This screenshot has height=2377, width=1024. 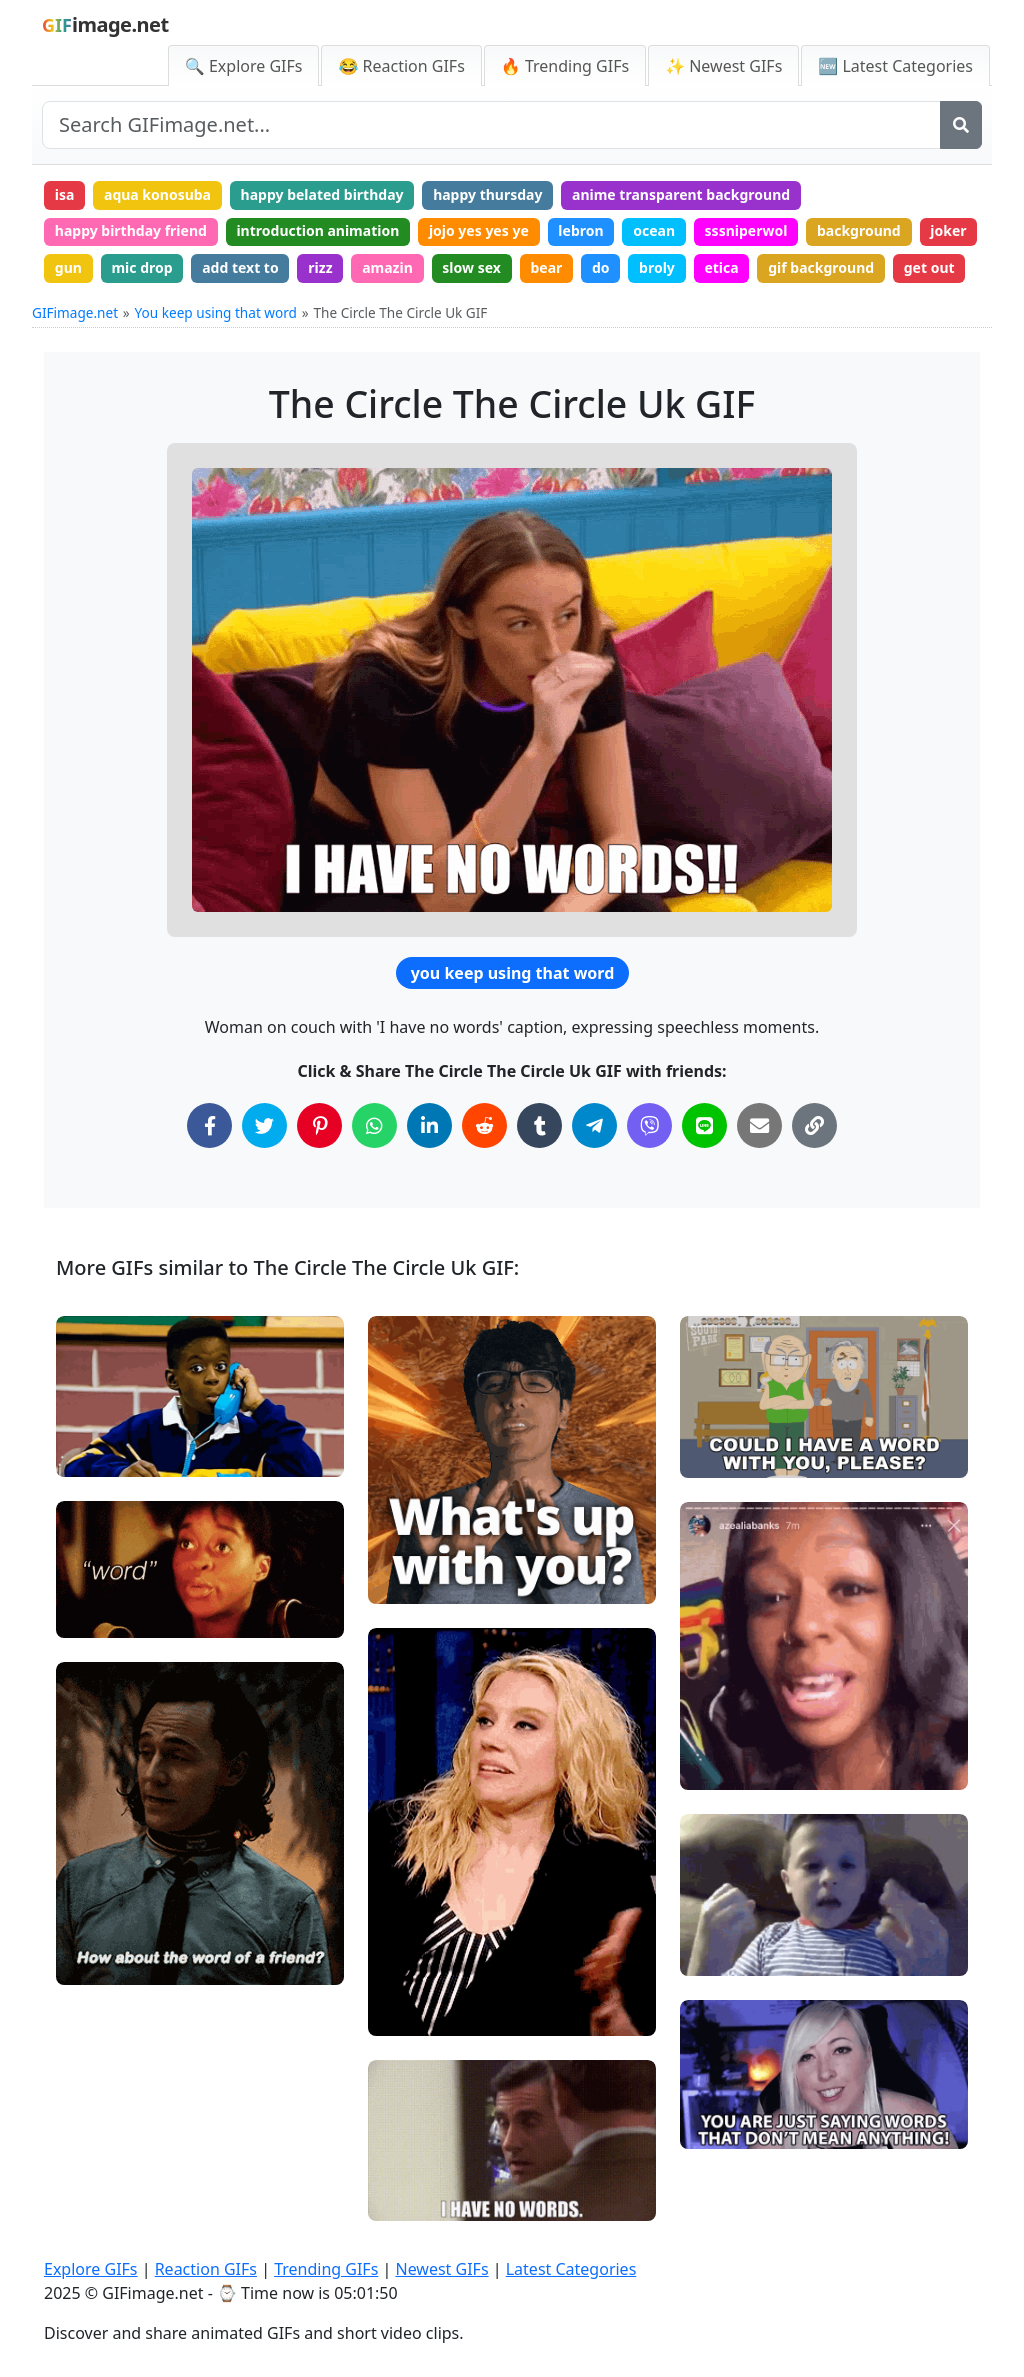 What do you see at coordinates (571, 2269) in the screenshot?
I see `Latest Categories` at bounding box center [571, 2269].